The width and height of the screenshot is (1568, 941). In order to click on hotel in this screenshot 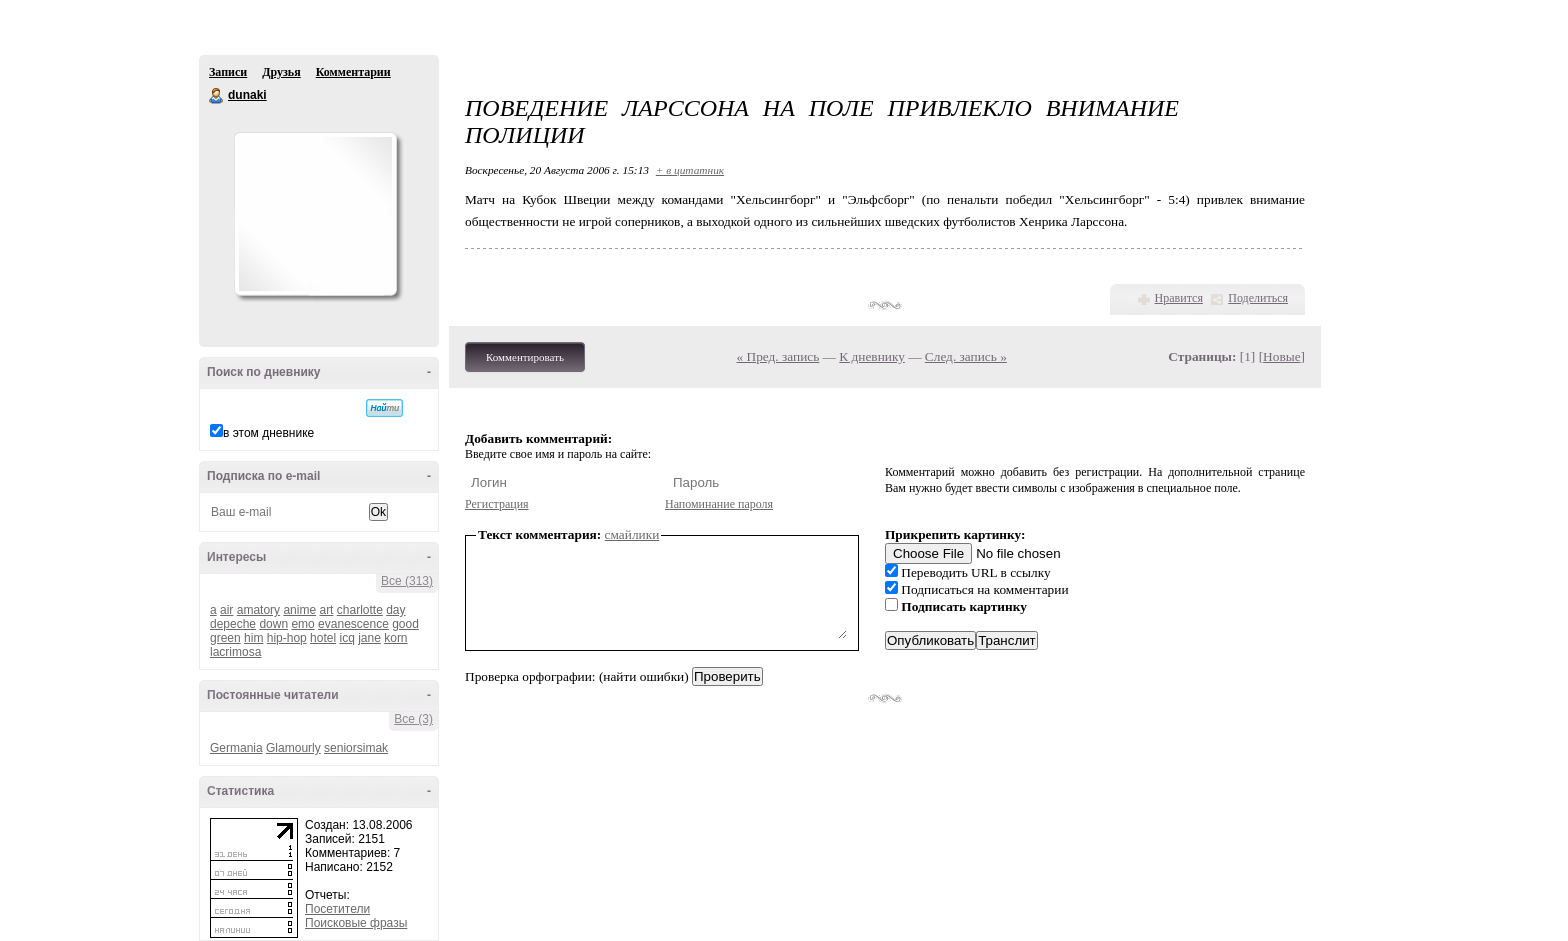, I will do `click(323, 638)`.